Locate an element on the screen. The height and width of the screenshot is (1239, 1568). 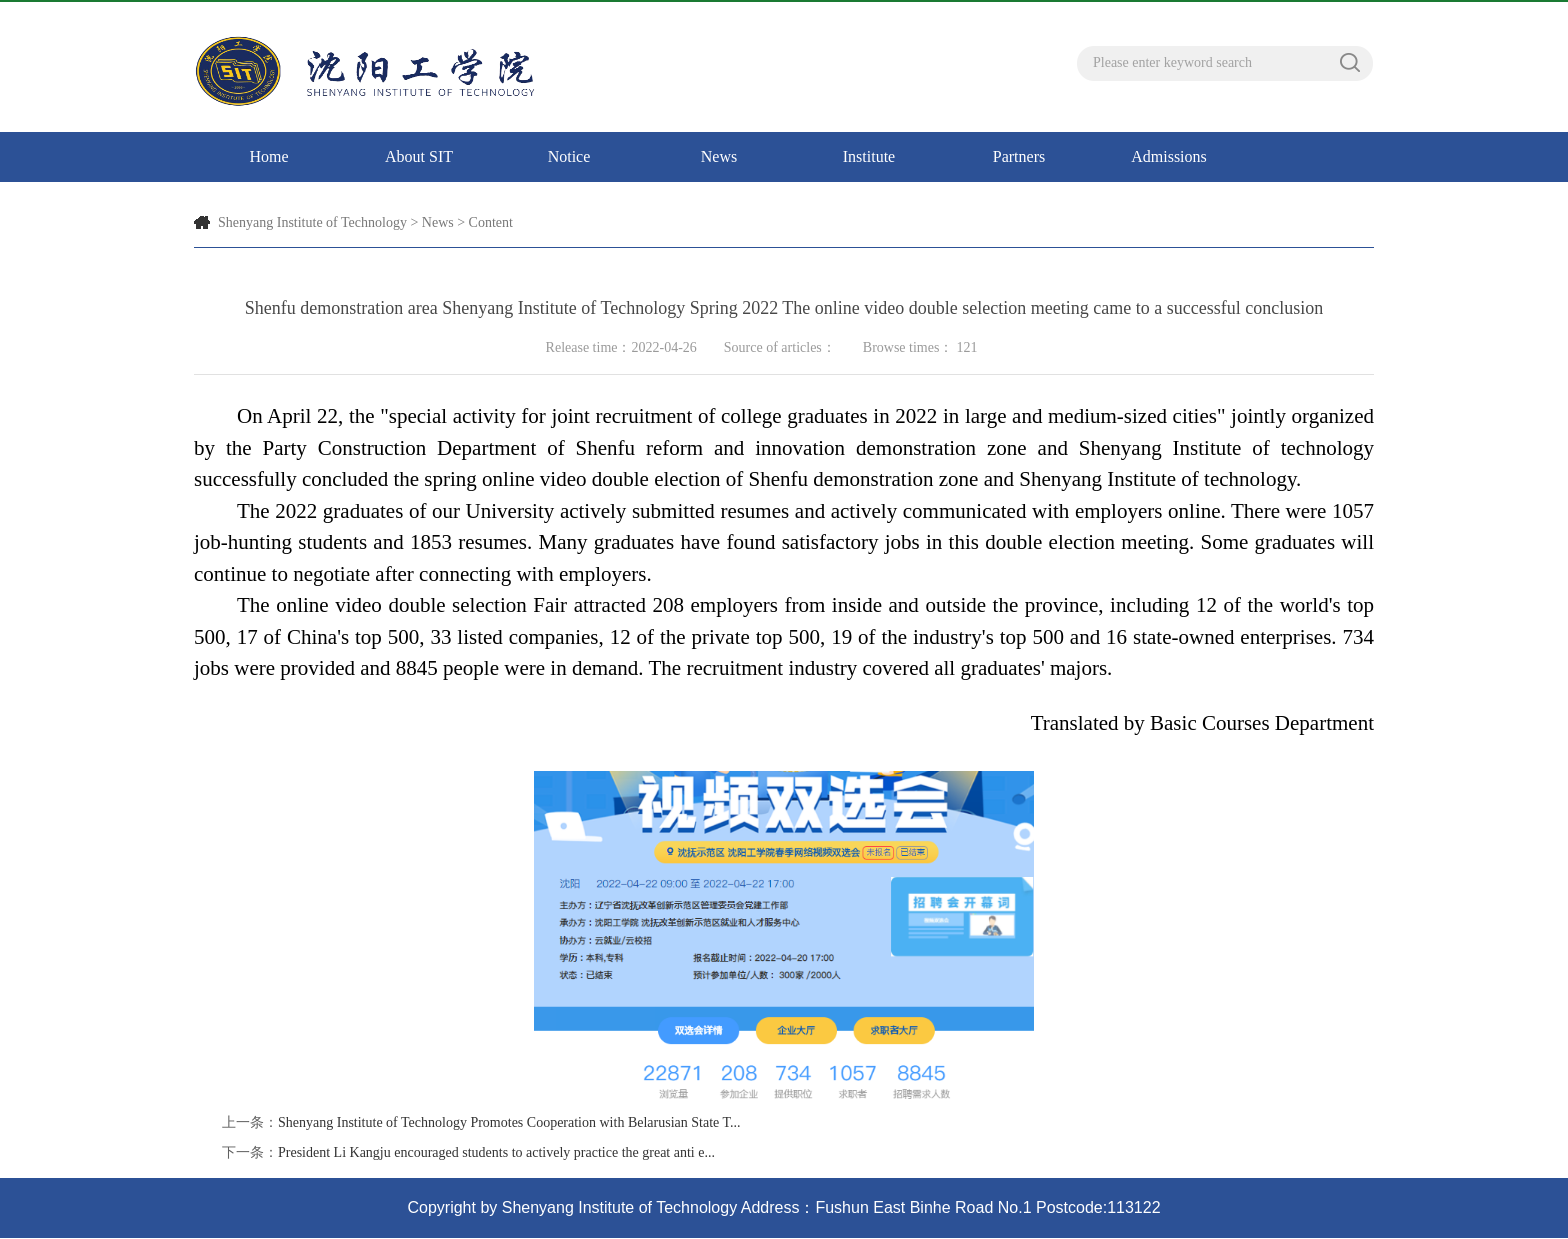
Shenyang Institute of Technology is located at coordinates (312, 222).